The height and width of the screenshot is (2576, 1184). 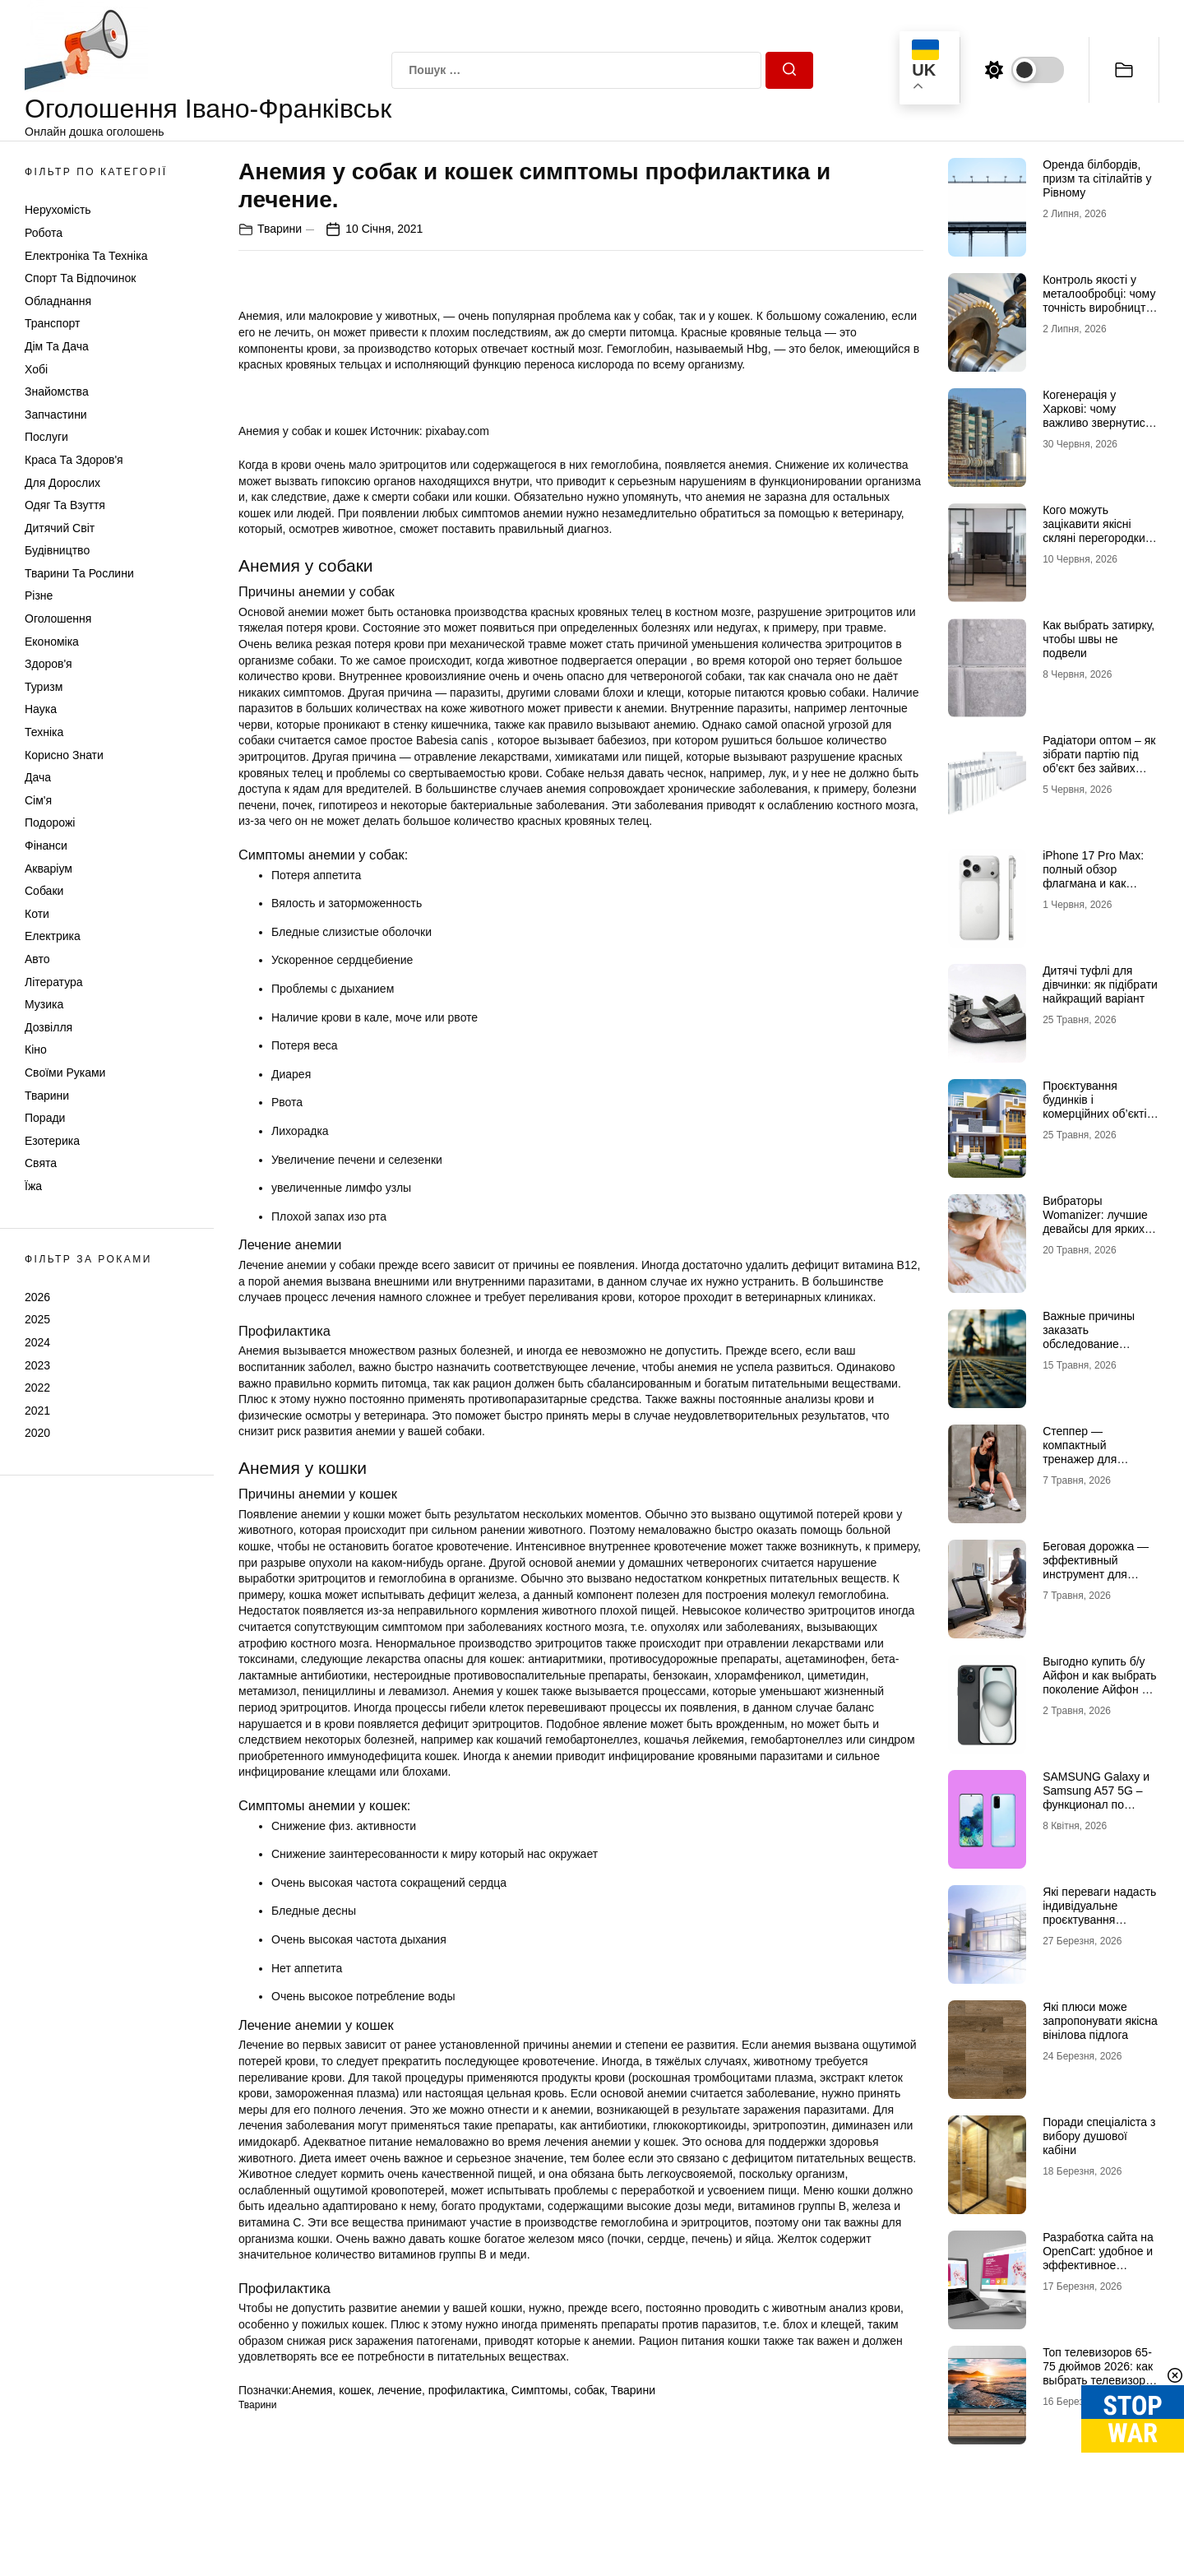 I want to click on лечение, so click(x=399, y=2390).